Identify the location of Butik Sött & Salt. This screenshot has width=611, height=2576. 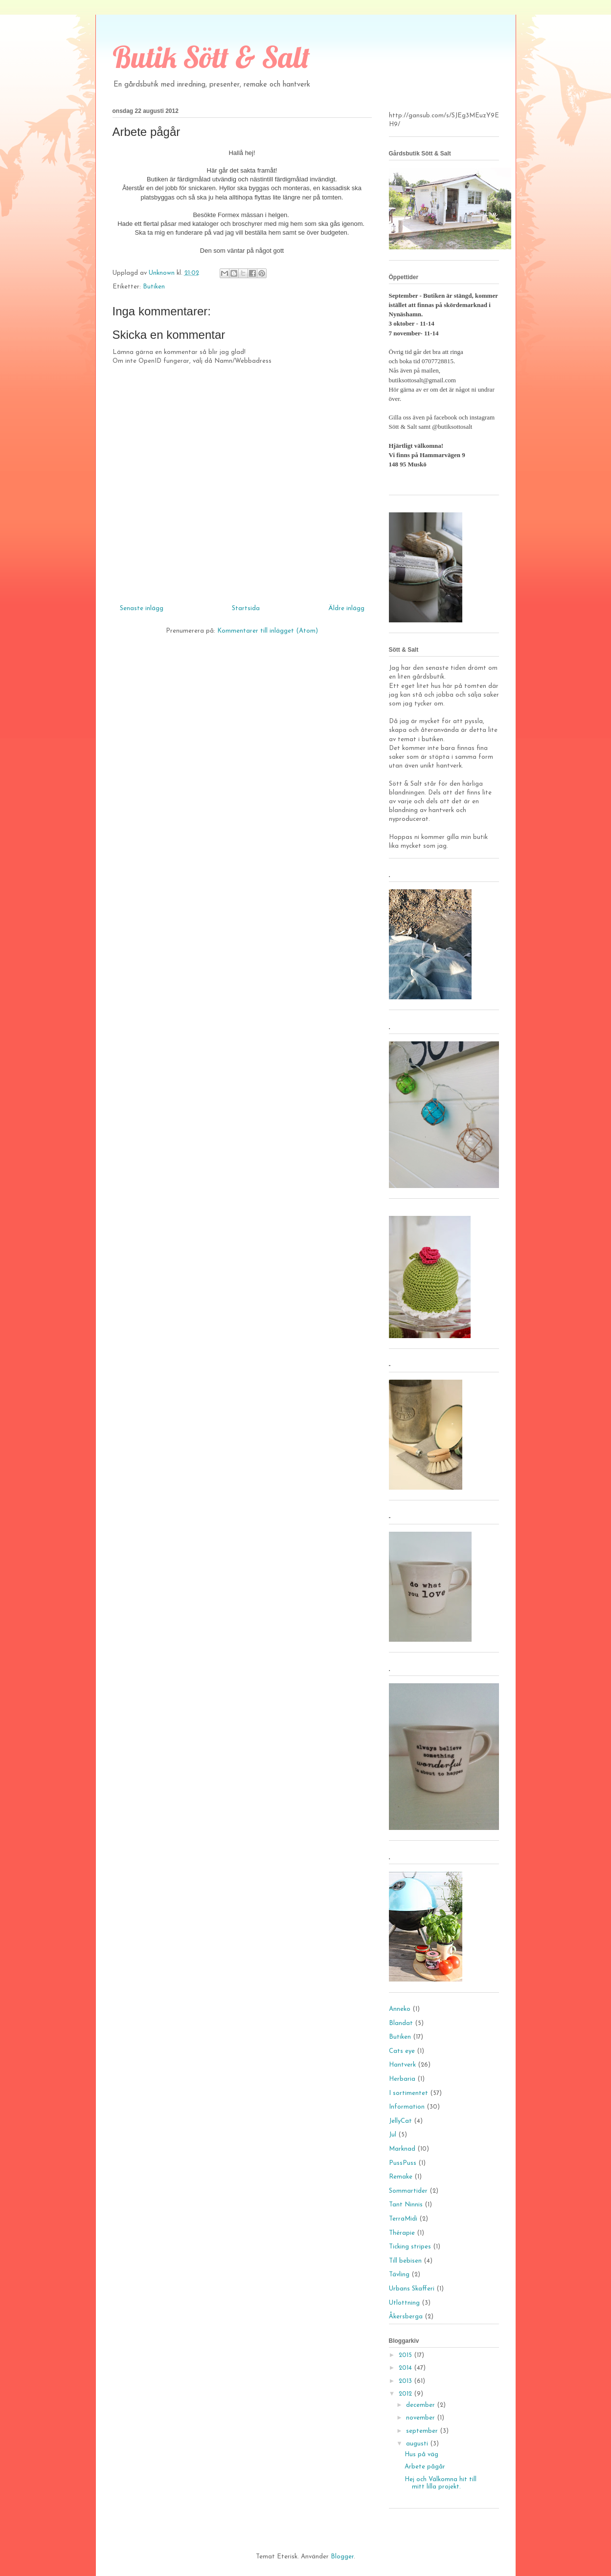
(211, 57).